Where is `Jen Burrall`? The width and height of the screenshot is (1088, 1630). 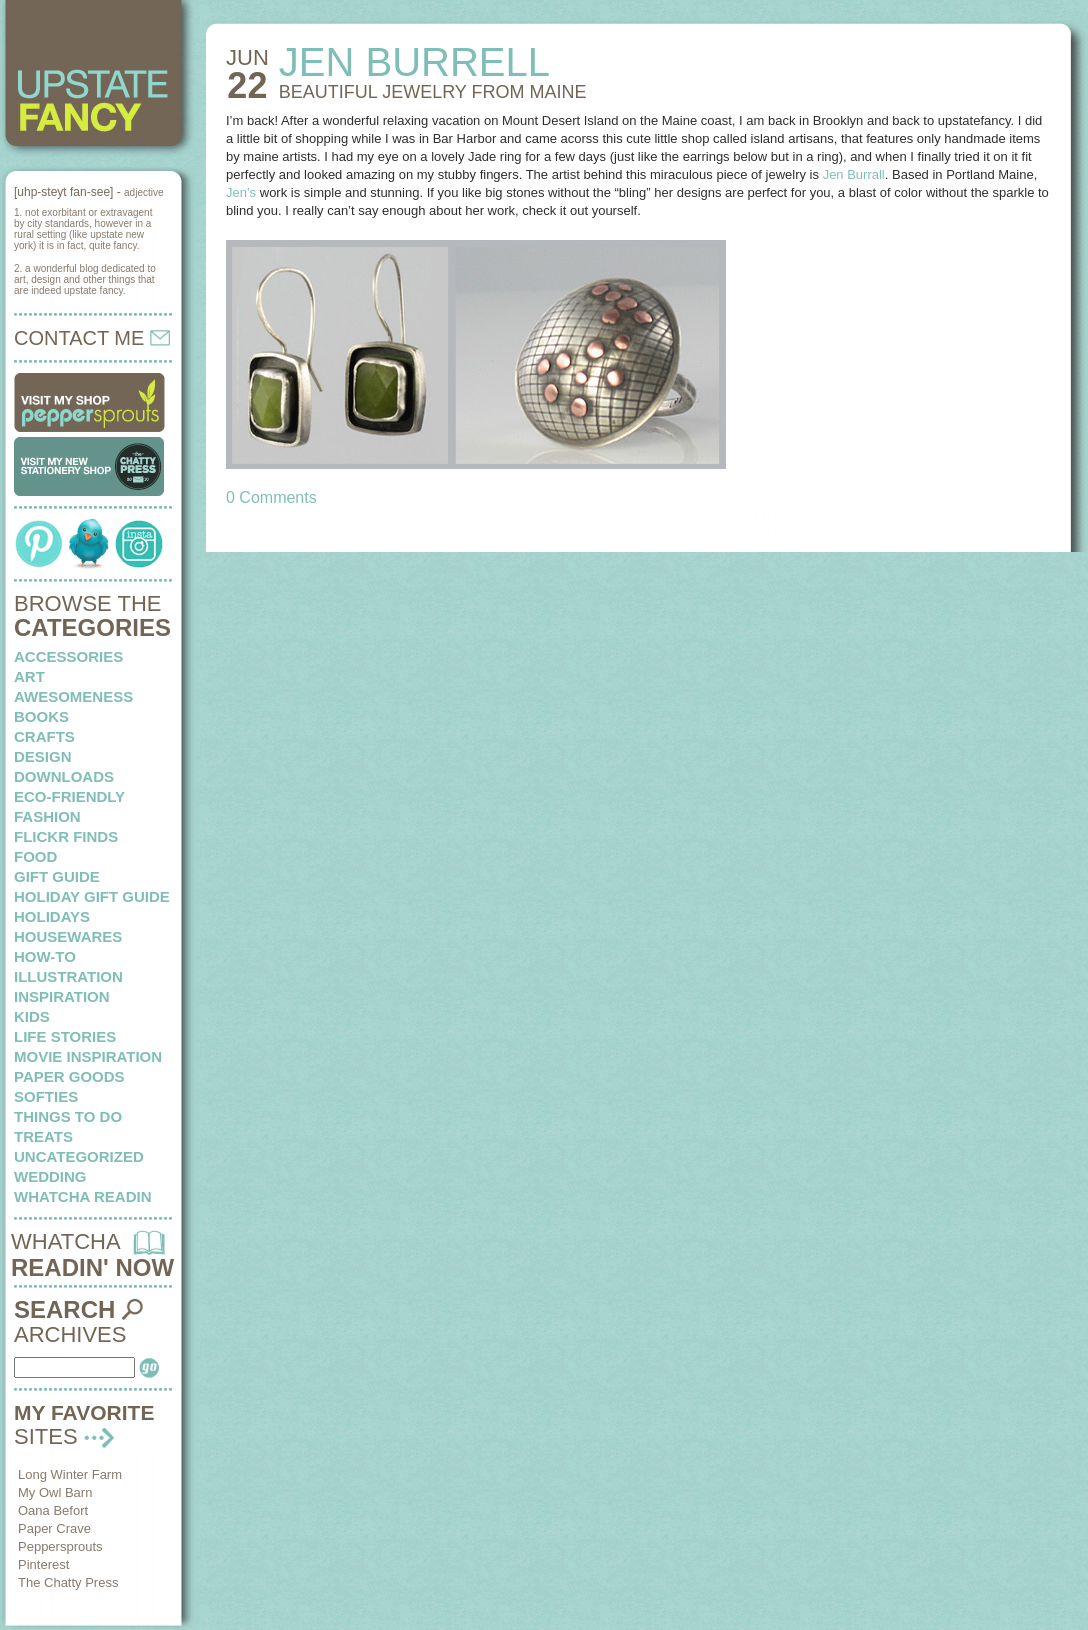 Jen Burrall is located at coordinates (854, 174).